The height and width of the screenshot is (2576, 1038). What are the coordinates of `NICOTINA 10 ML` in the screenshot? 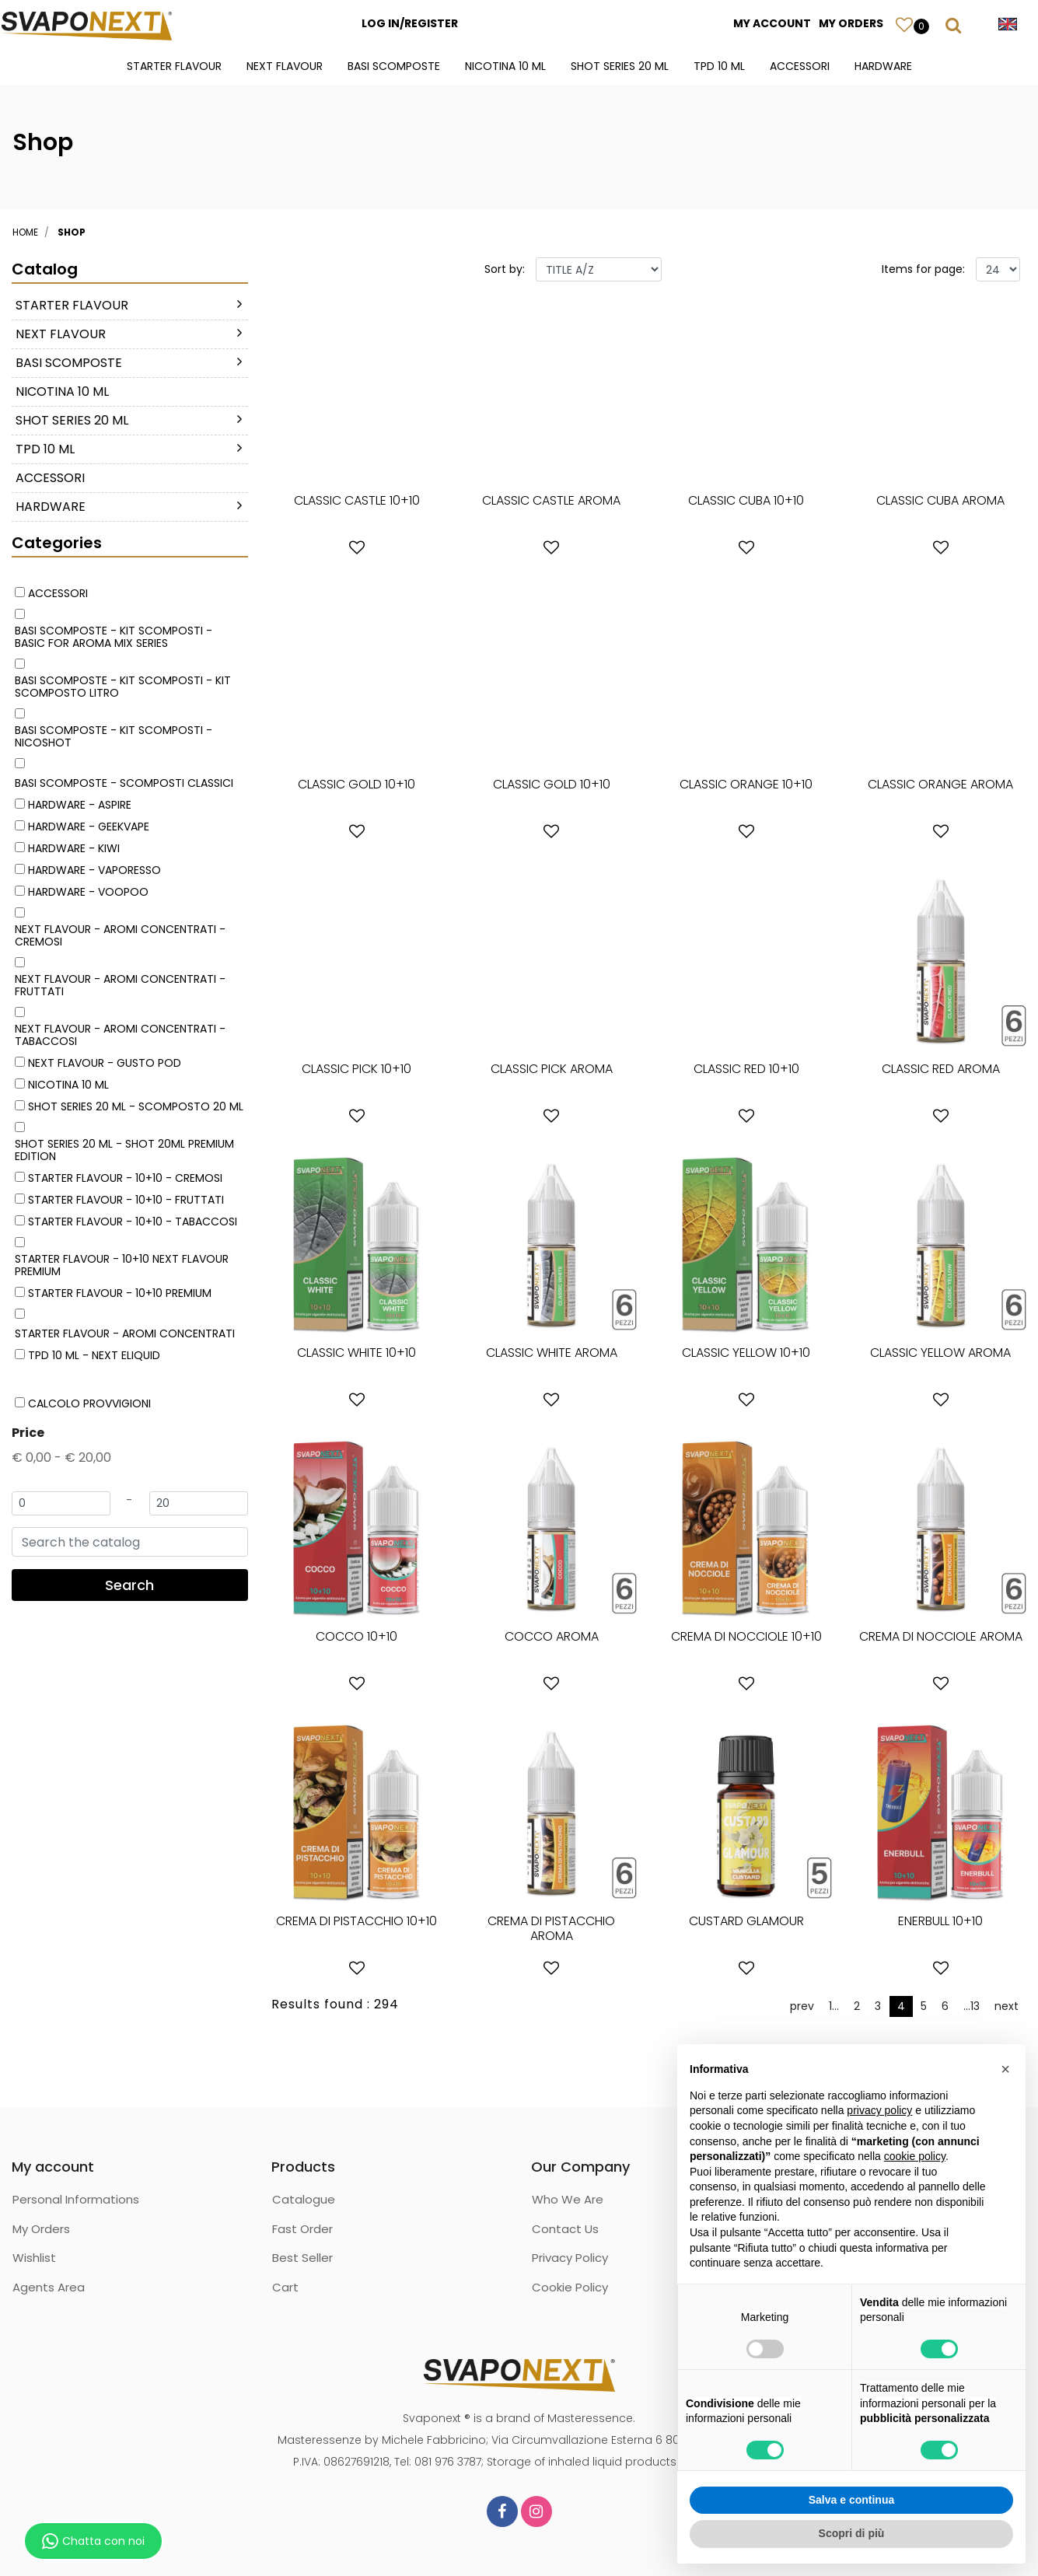 It's located at (62, 391).